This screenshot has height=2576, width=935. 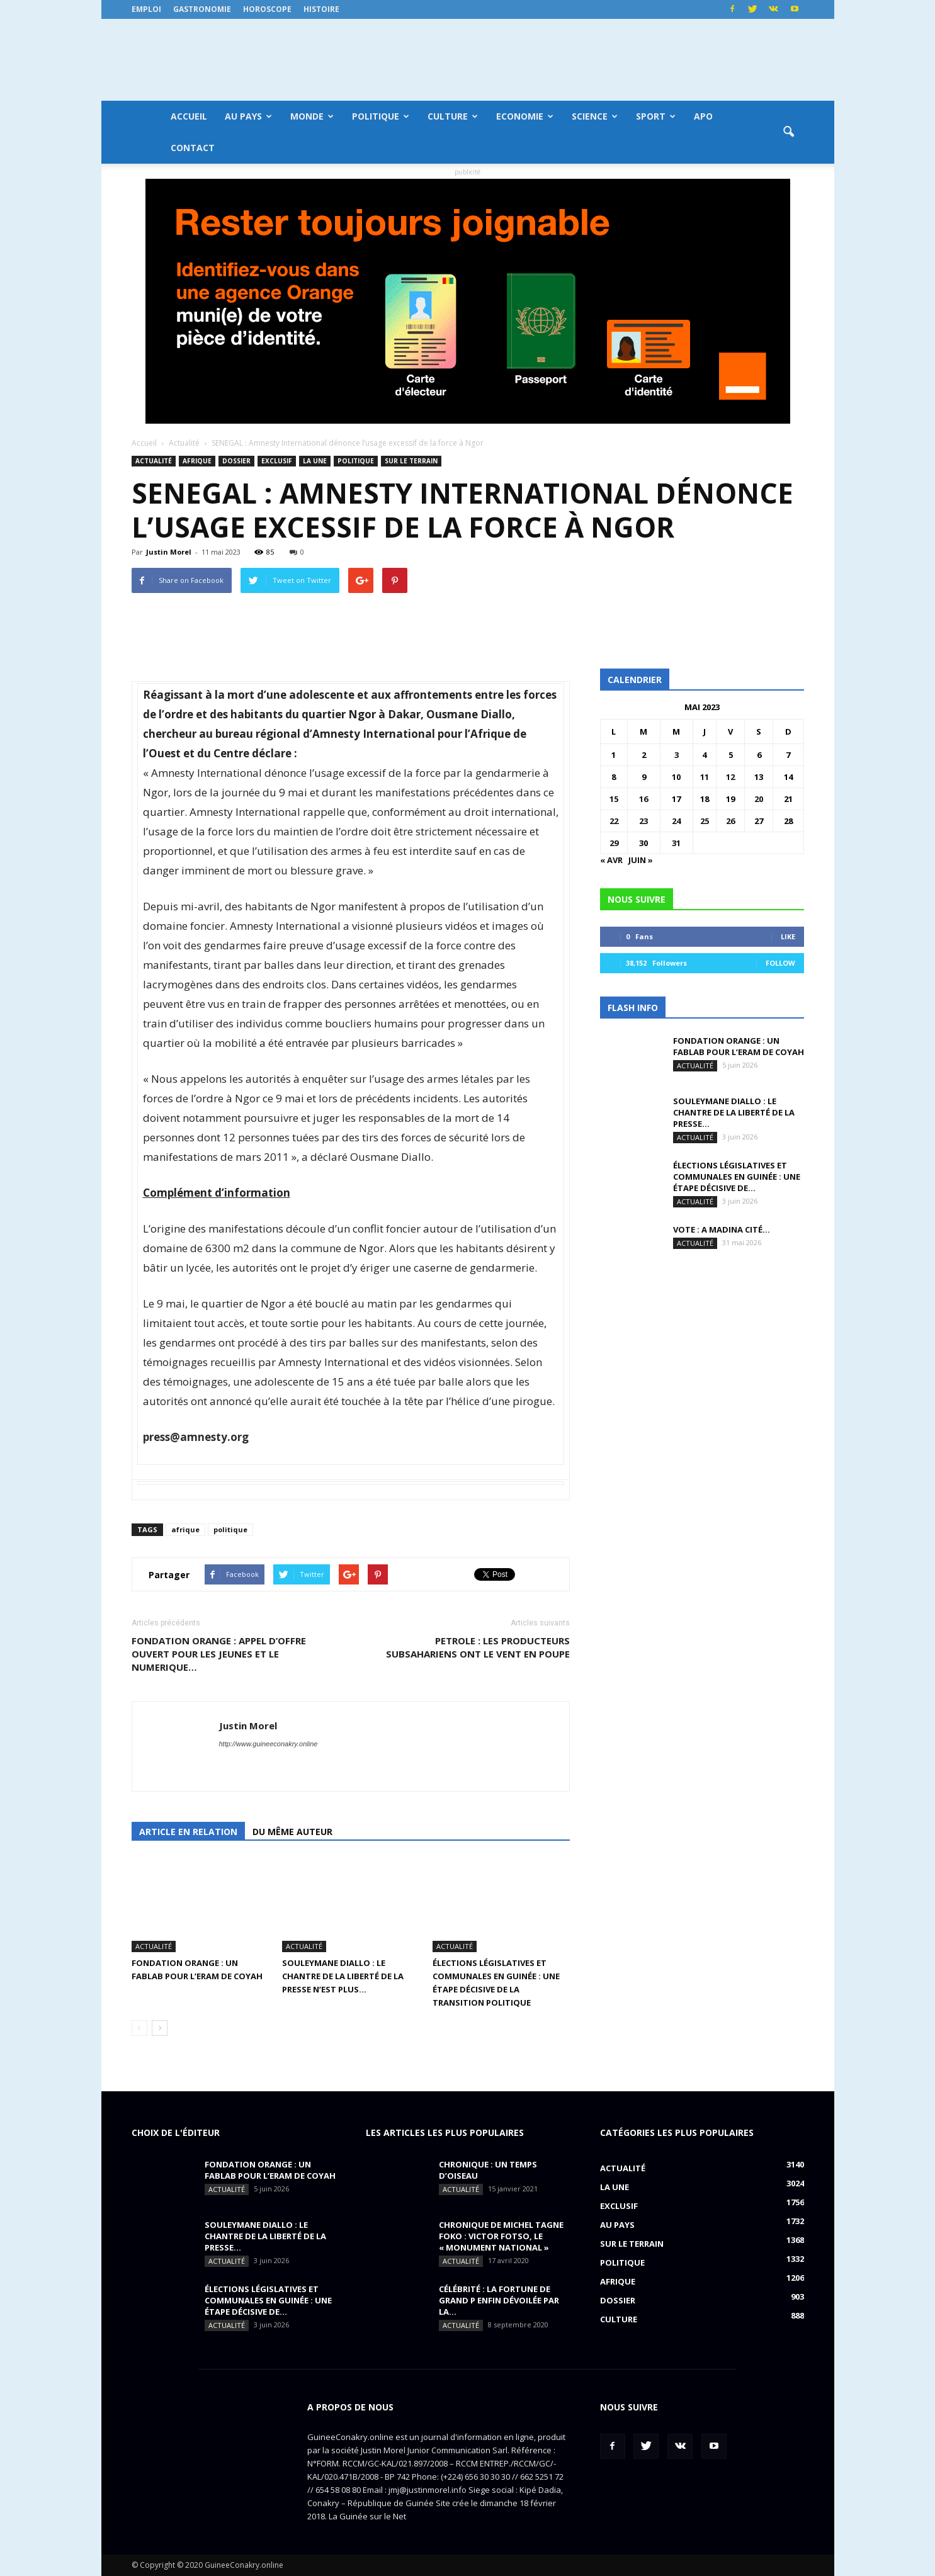 What do you see at coordinates (721, 1229) in the screenshot?
I see `VOTE : A Madina Cité…` at bounding box center [721, 1229].